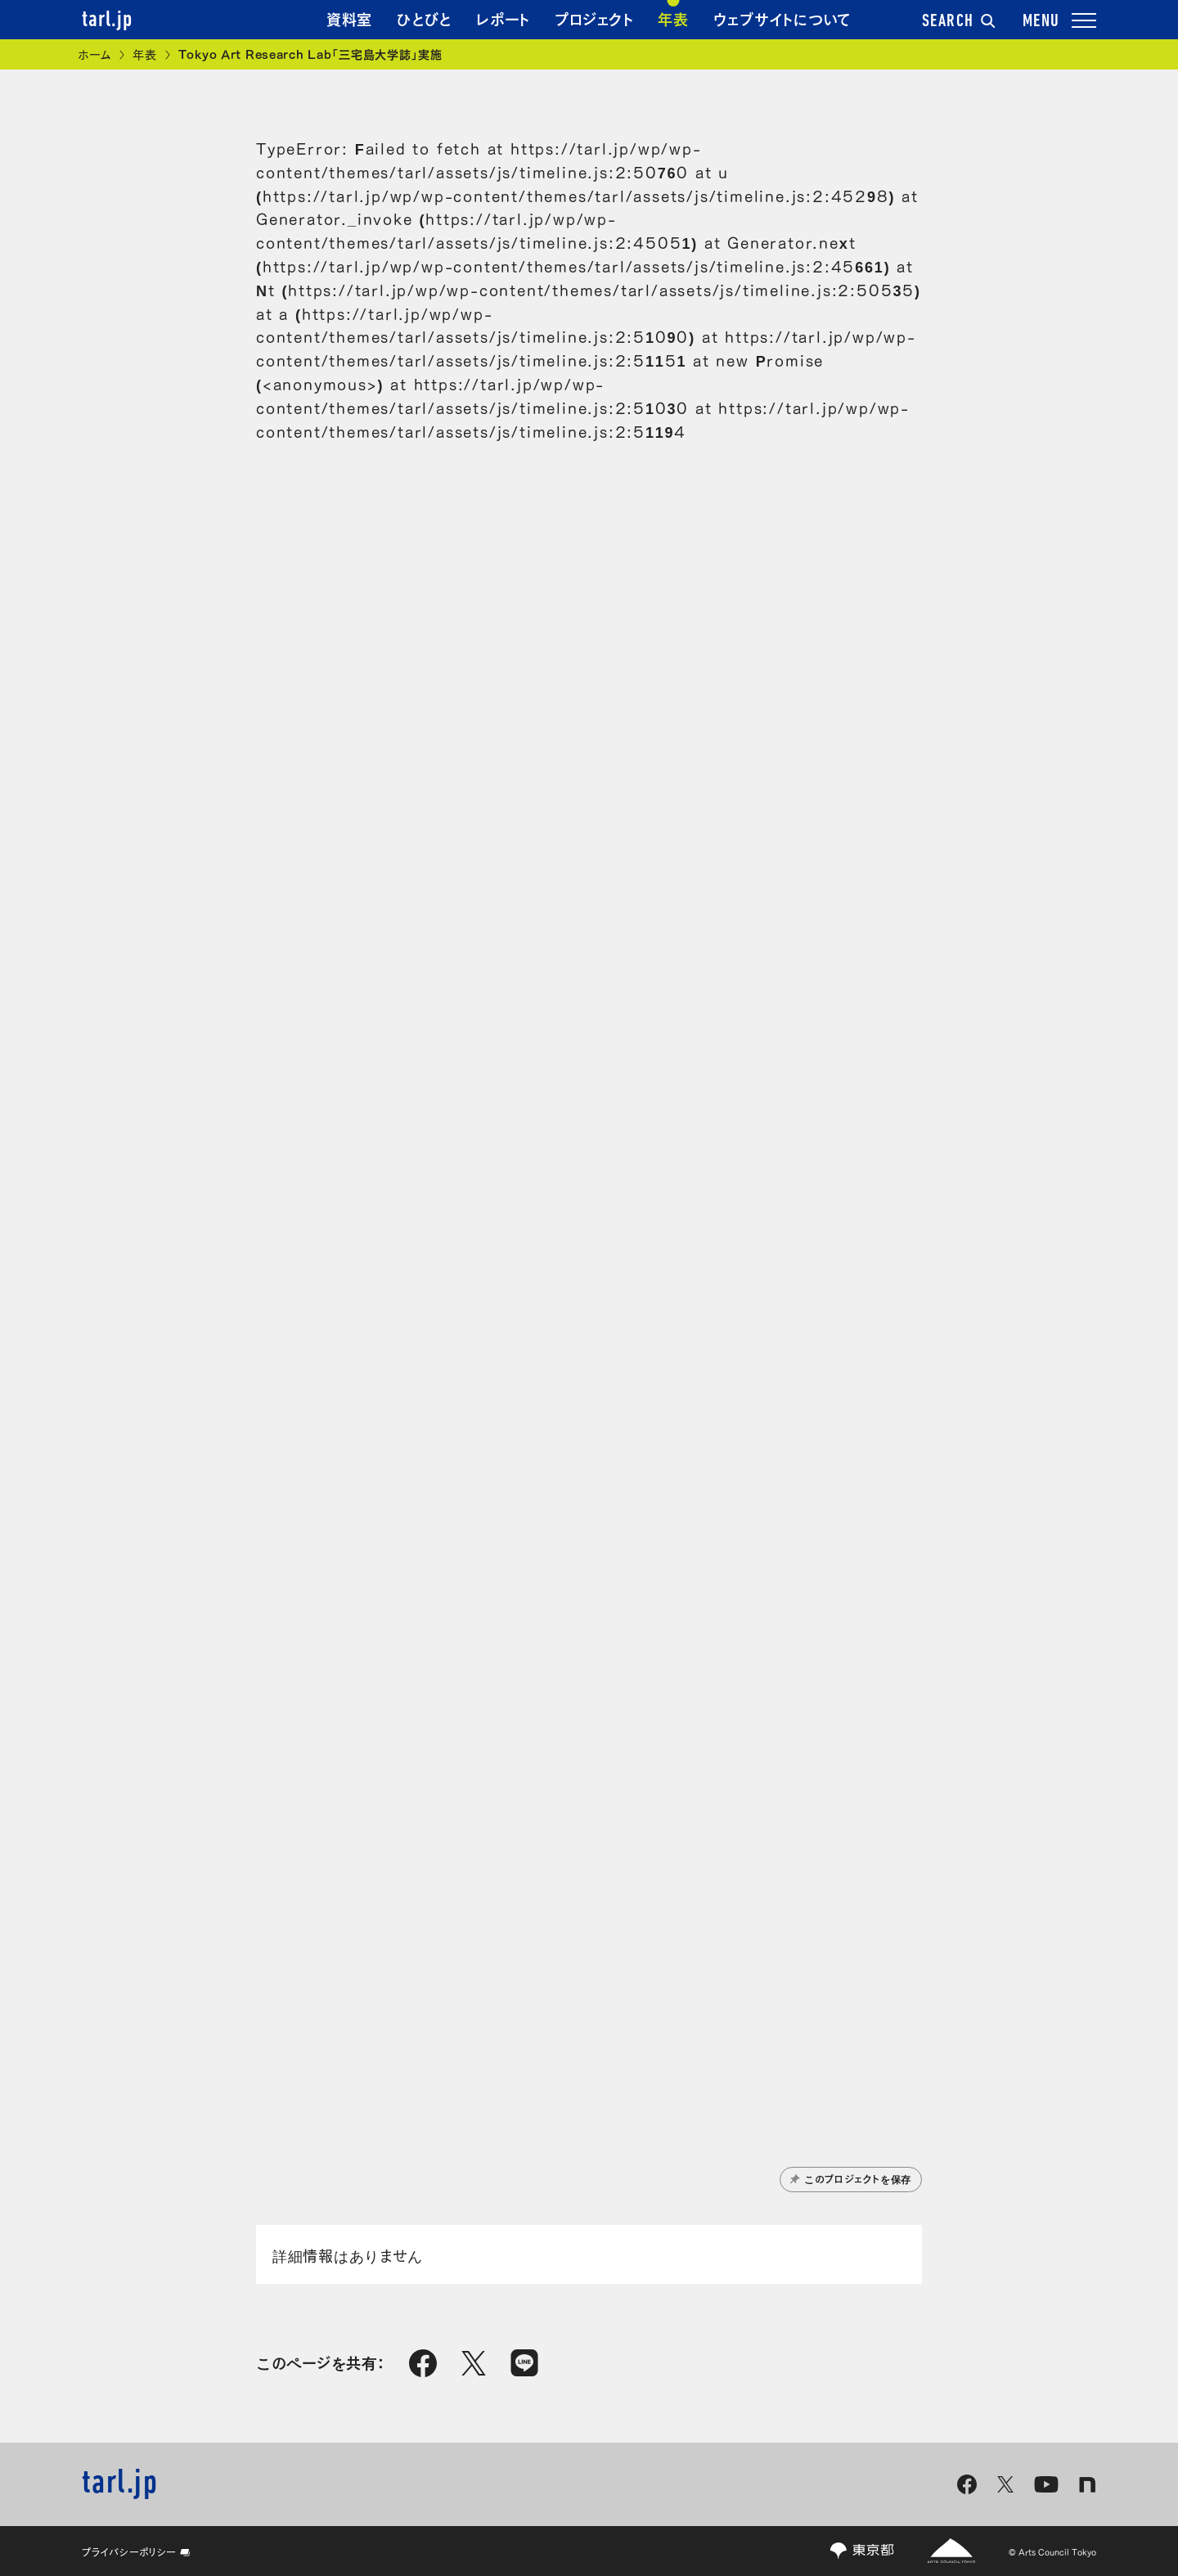  Describe the element at coordinates (107, 20) in the screenshot. I see `tarl.jp` at that location.